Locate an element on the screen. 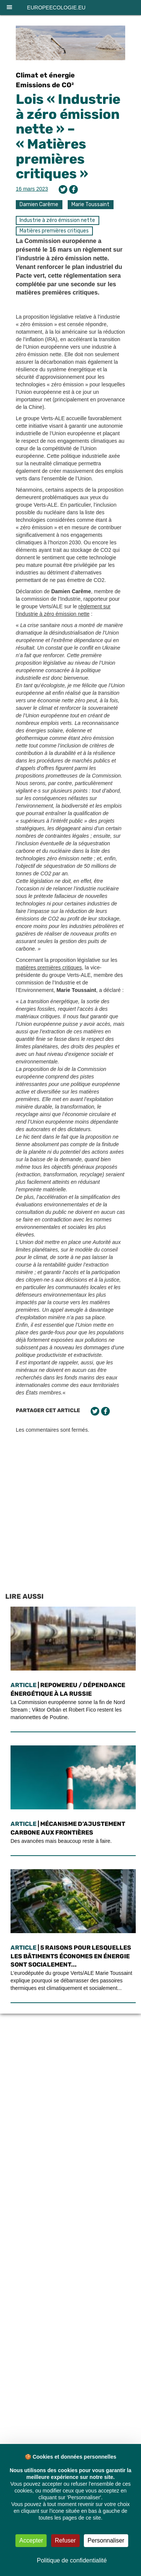 This screenshot has width=141, height=2576. Refuser [Cookies : Refuser] is located at coordinates (65, 2540).